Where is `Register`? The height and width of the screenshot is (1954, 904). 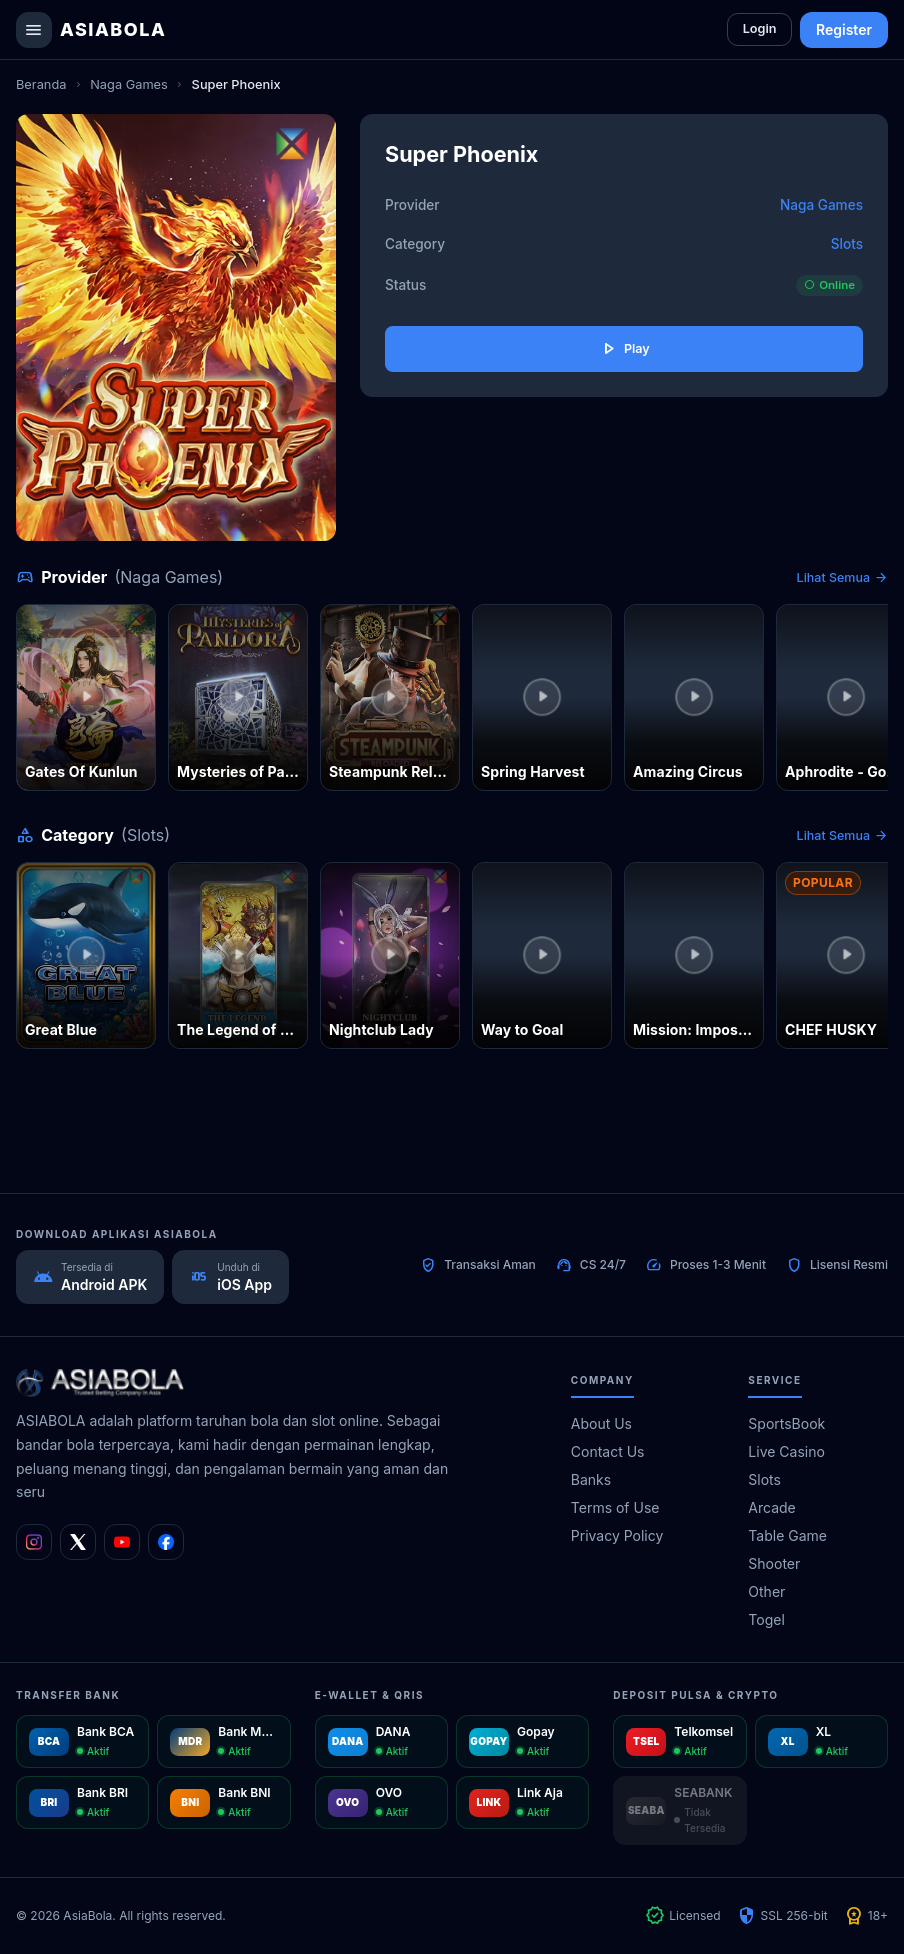 Register is located at coordinates (844, 29).